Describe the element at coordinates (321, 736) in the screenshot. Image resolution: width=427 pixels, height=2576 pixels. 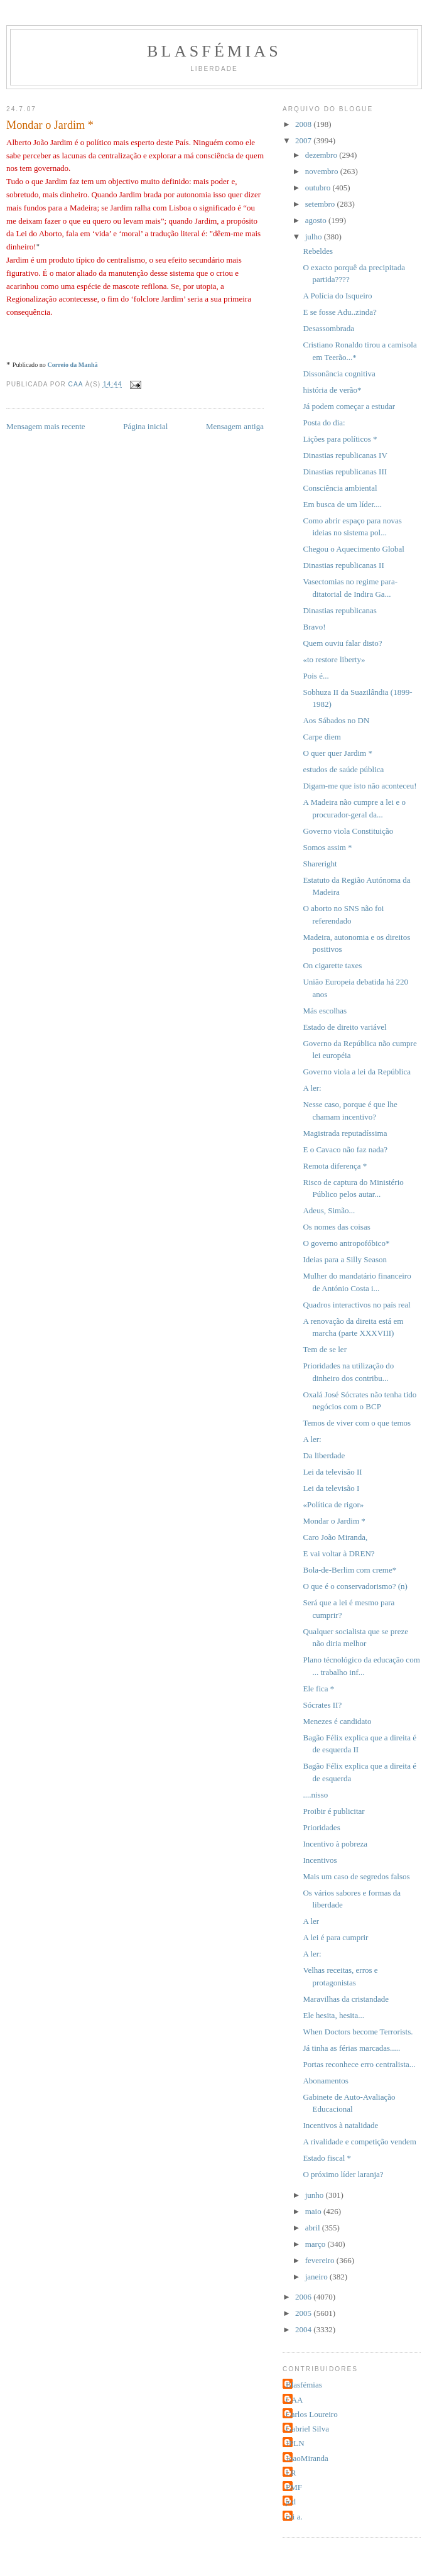
I see `Carpe diem` at that location.